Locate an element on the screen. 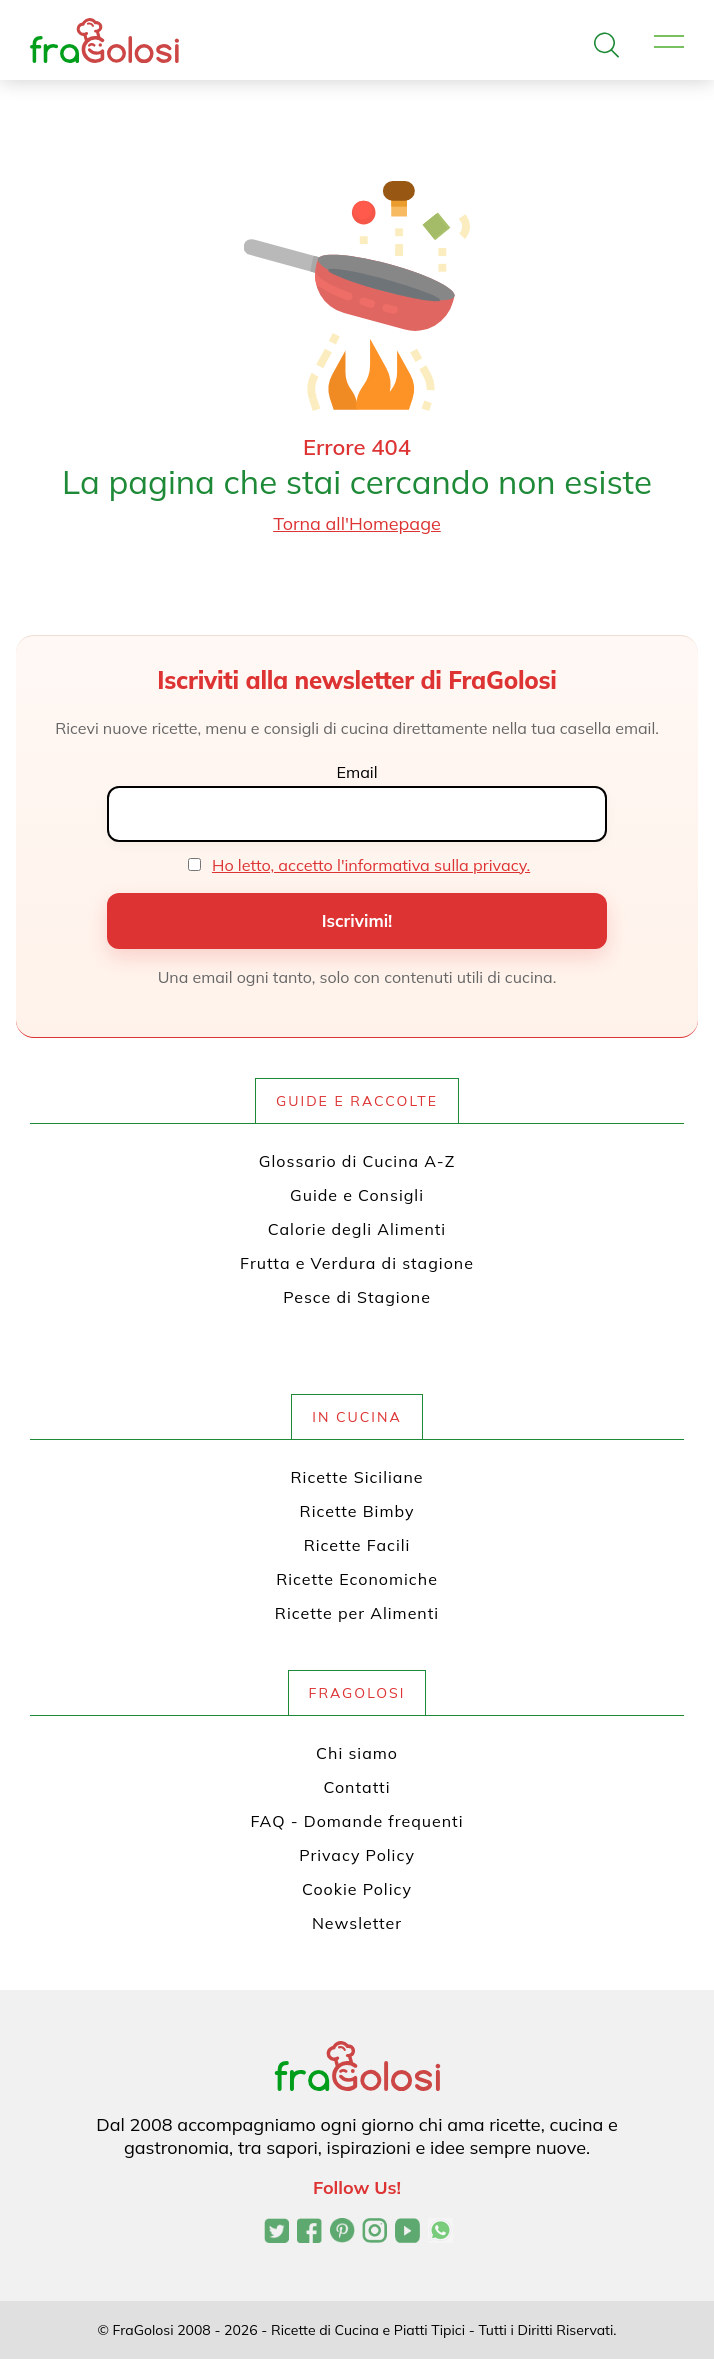  Newsletter is located at coordinates (357, 1923).